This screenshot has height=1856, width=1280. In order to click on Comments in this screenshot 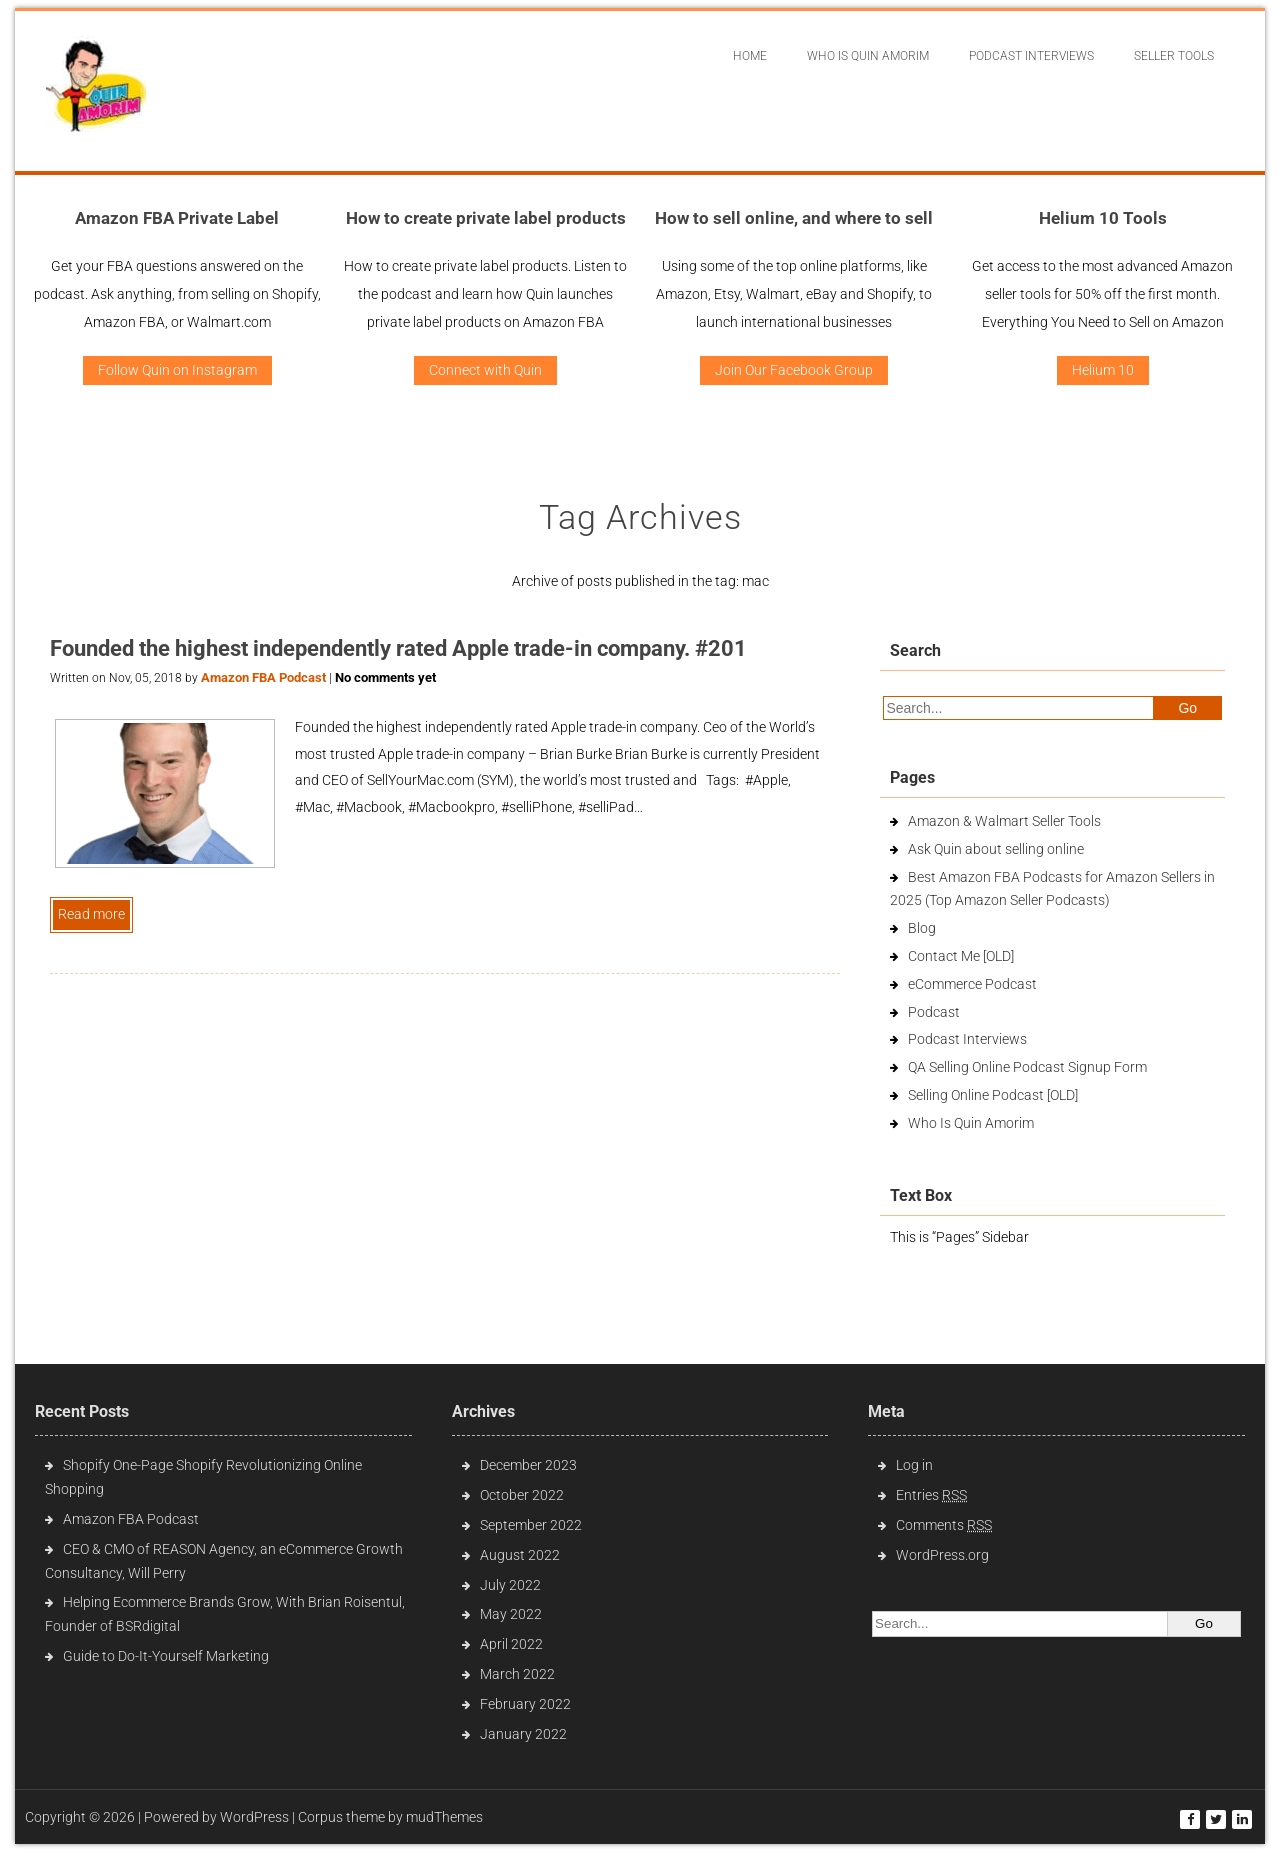, I will do `click(944, 1525)`.